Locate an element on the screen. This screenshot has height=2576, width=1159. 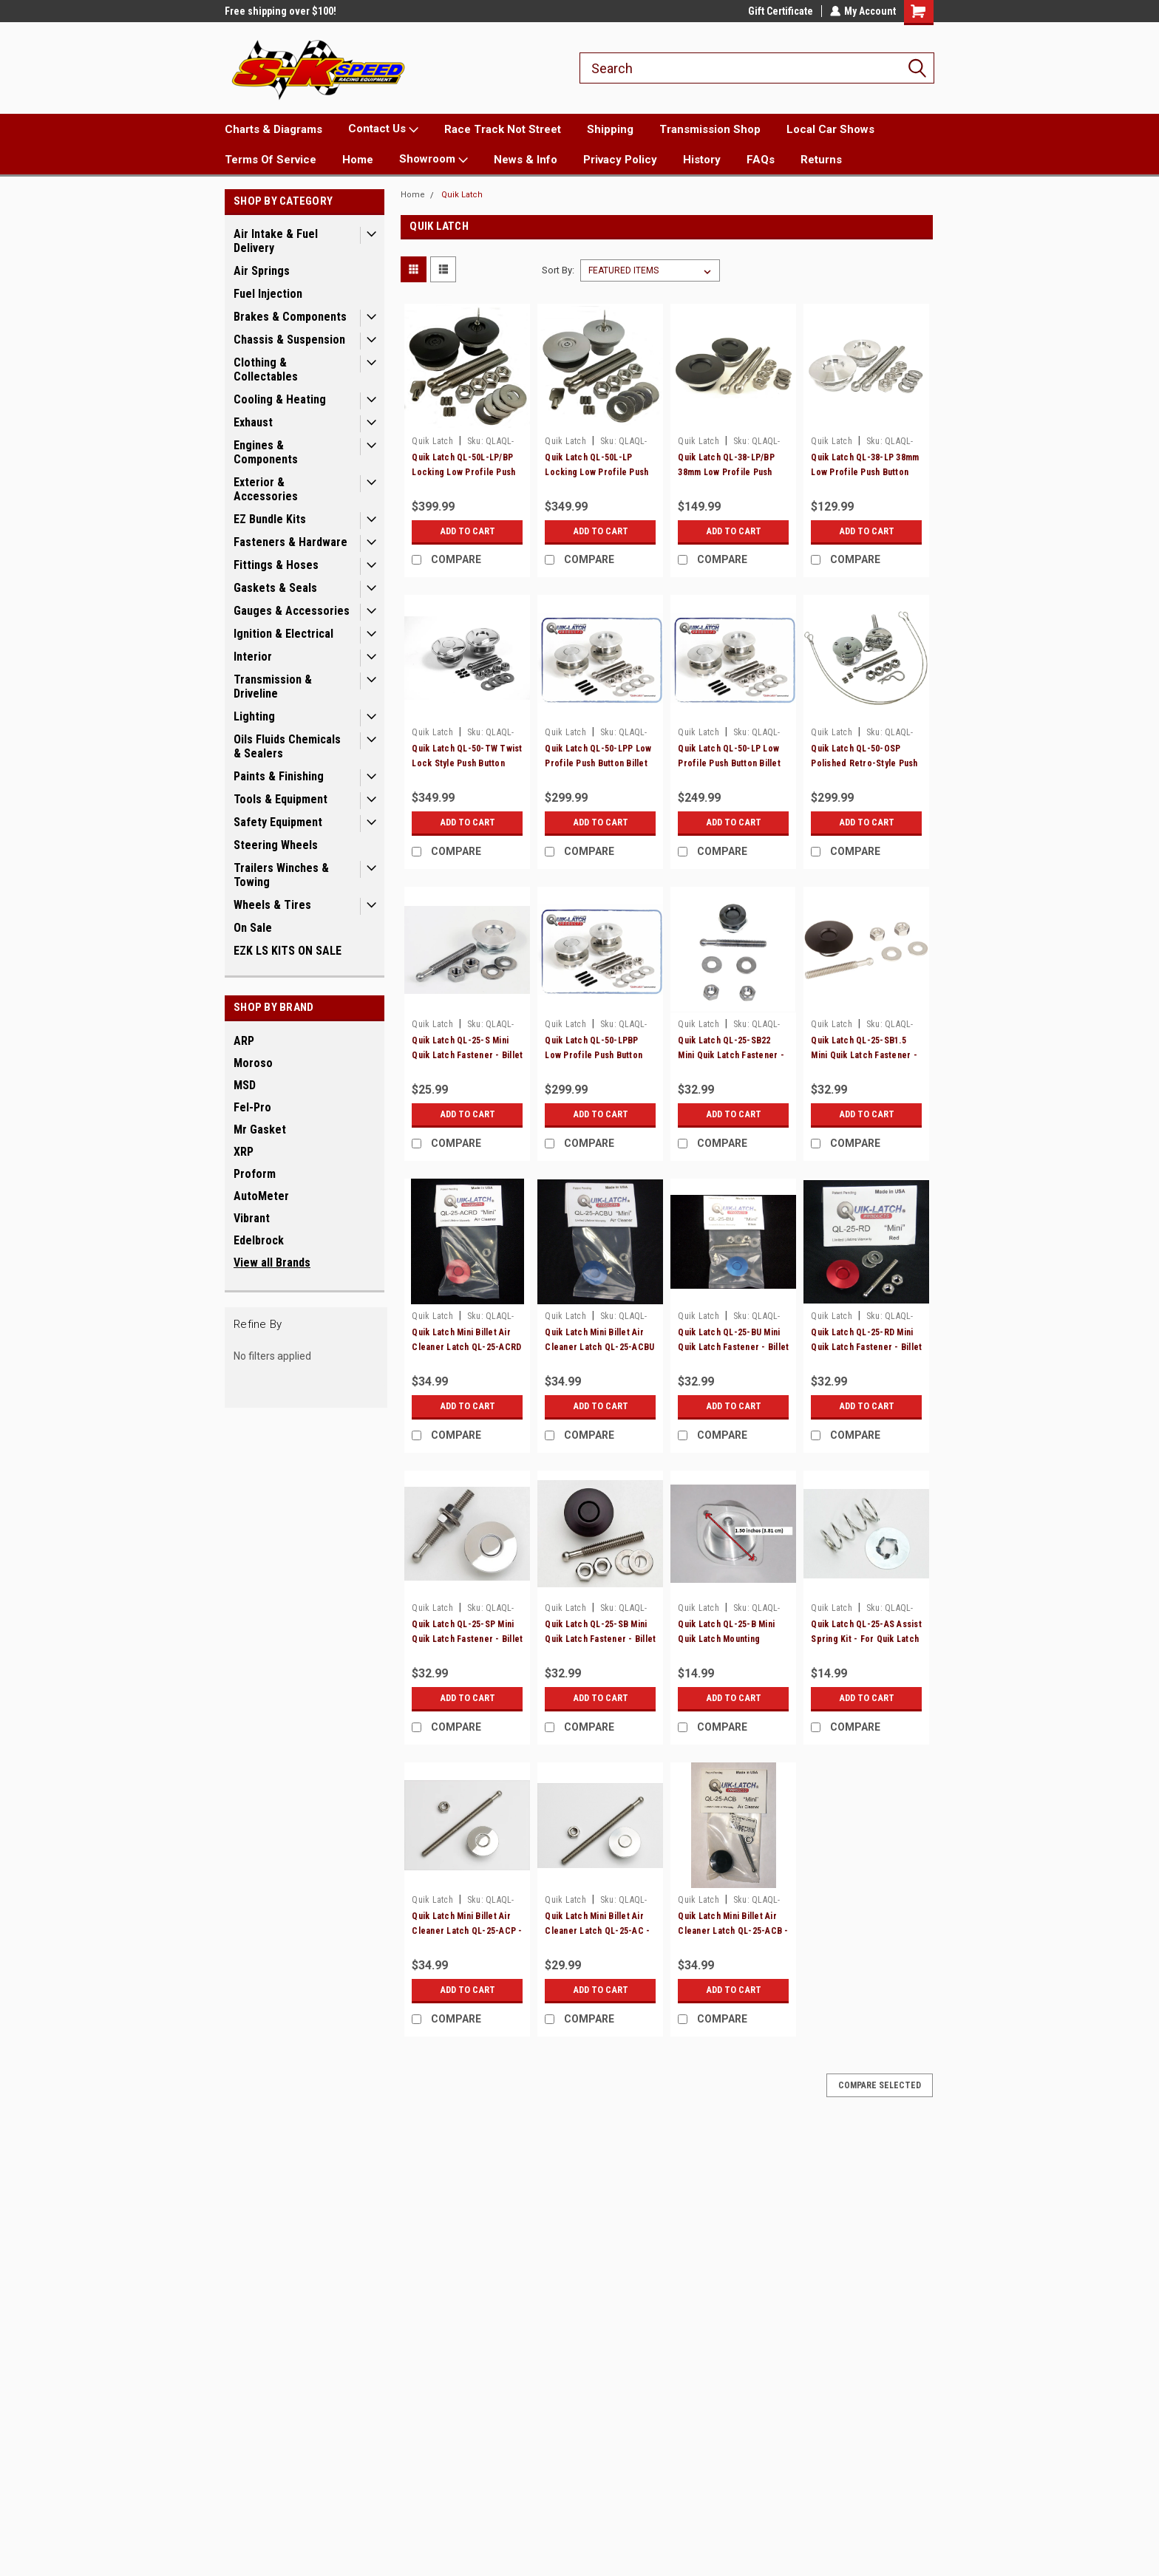
Quik Latch Mini Billet Air Cleaner Latch QL-25-ACP - Polished - Each is located at coordinates (467, 1931).